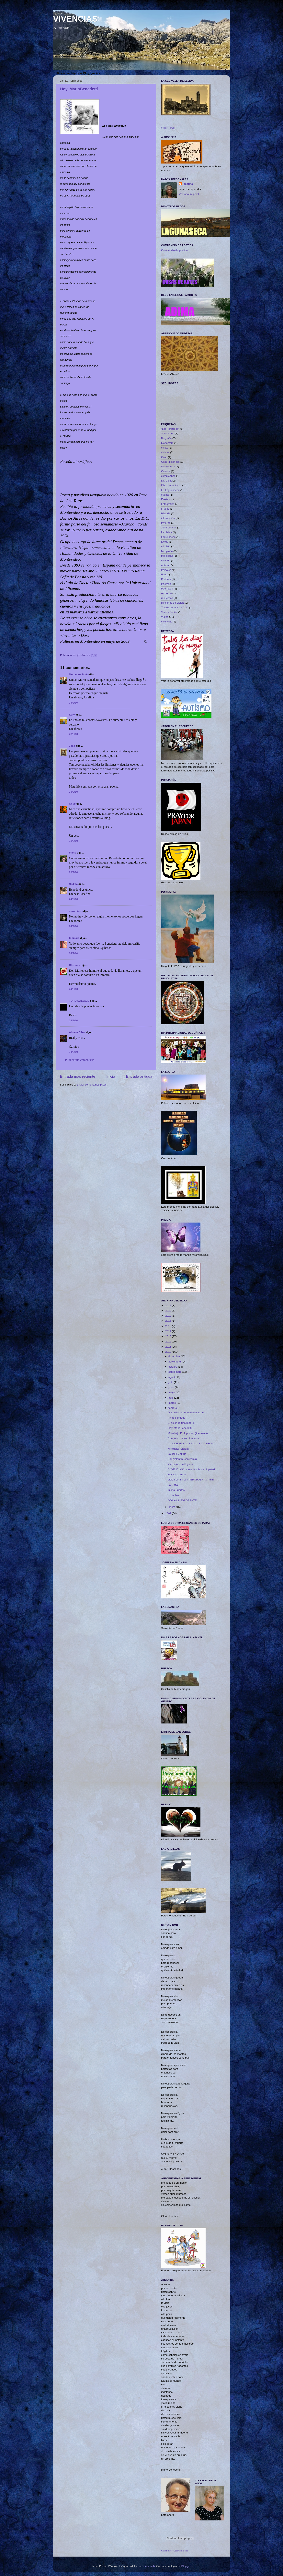 This screenshot has height=2576, width=283. What do you see at coordinates (167, 551) in the screenshot?
I see `Mi opinón` at bounding box center [167, 551].